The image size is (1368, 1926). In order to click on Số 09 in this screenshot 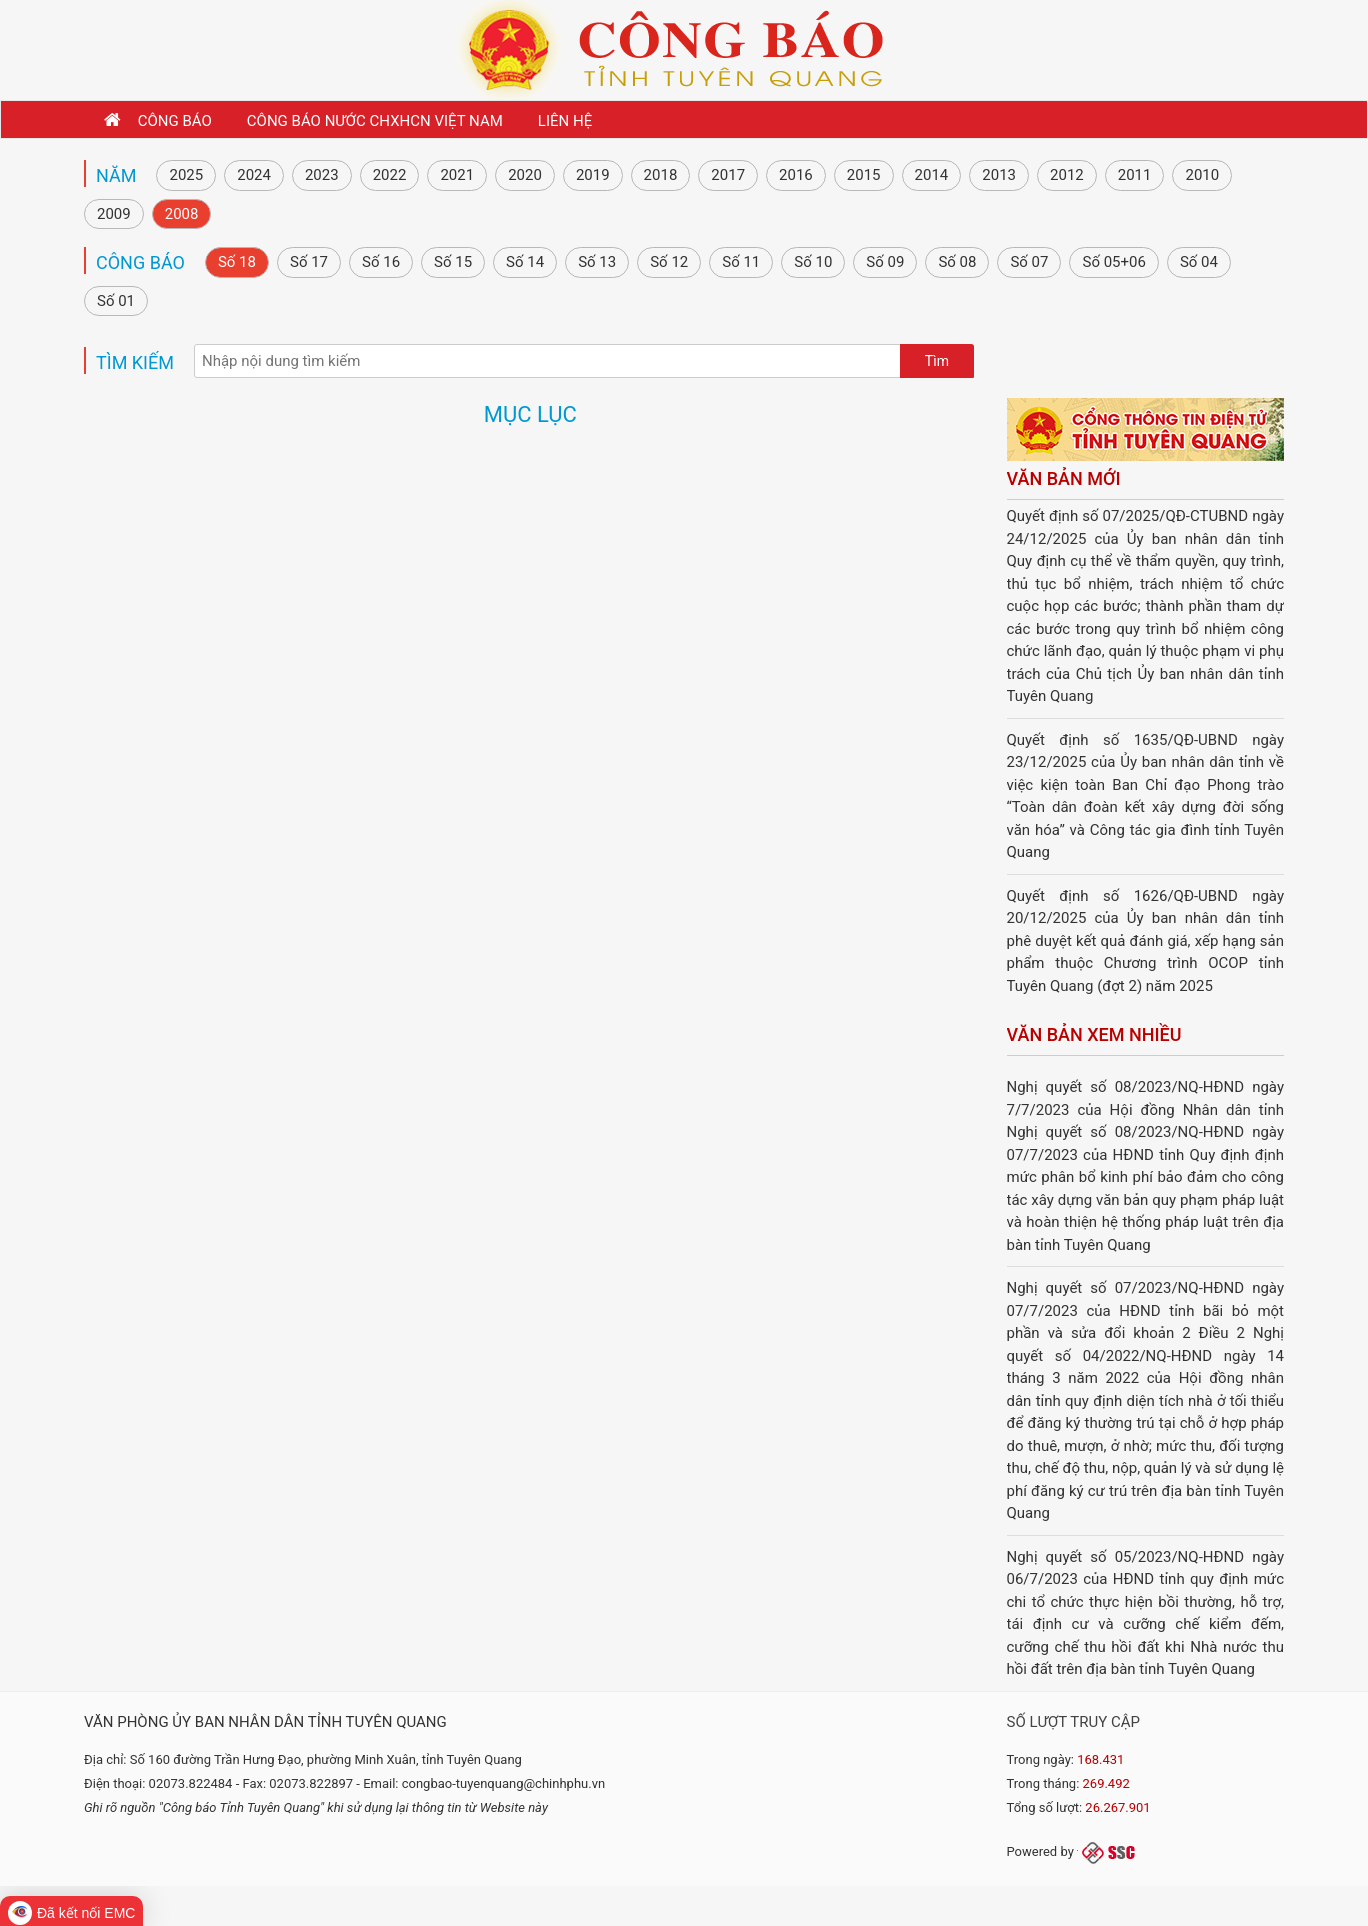, I will do `click(885, 262)`.